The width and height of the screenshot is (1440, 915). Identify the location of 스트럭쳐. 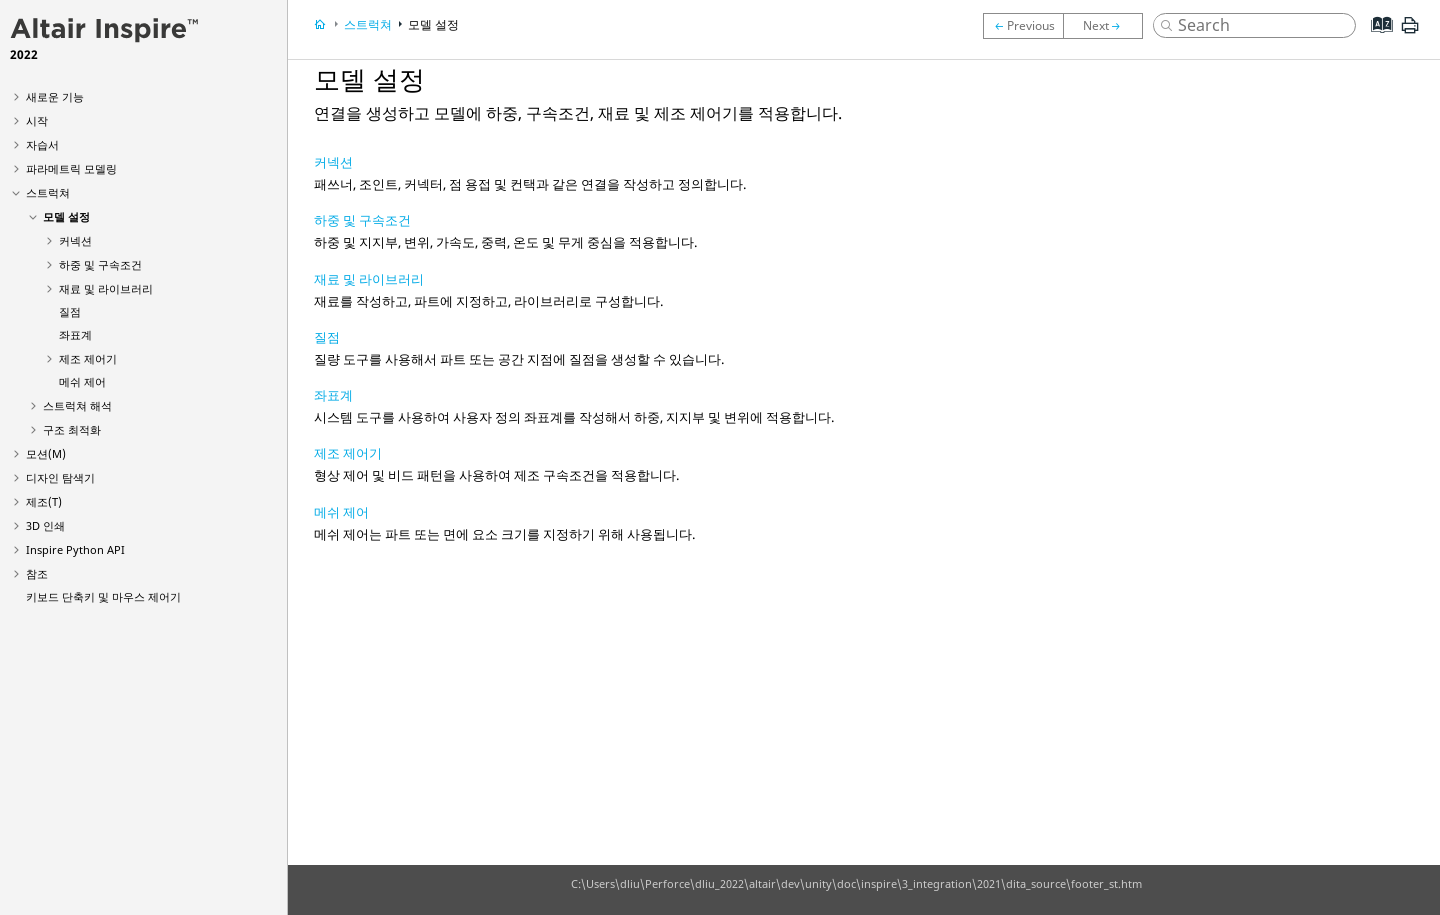
(48, 192).